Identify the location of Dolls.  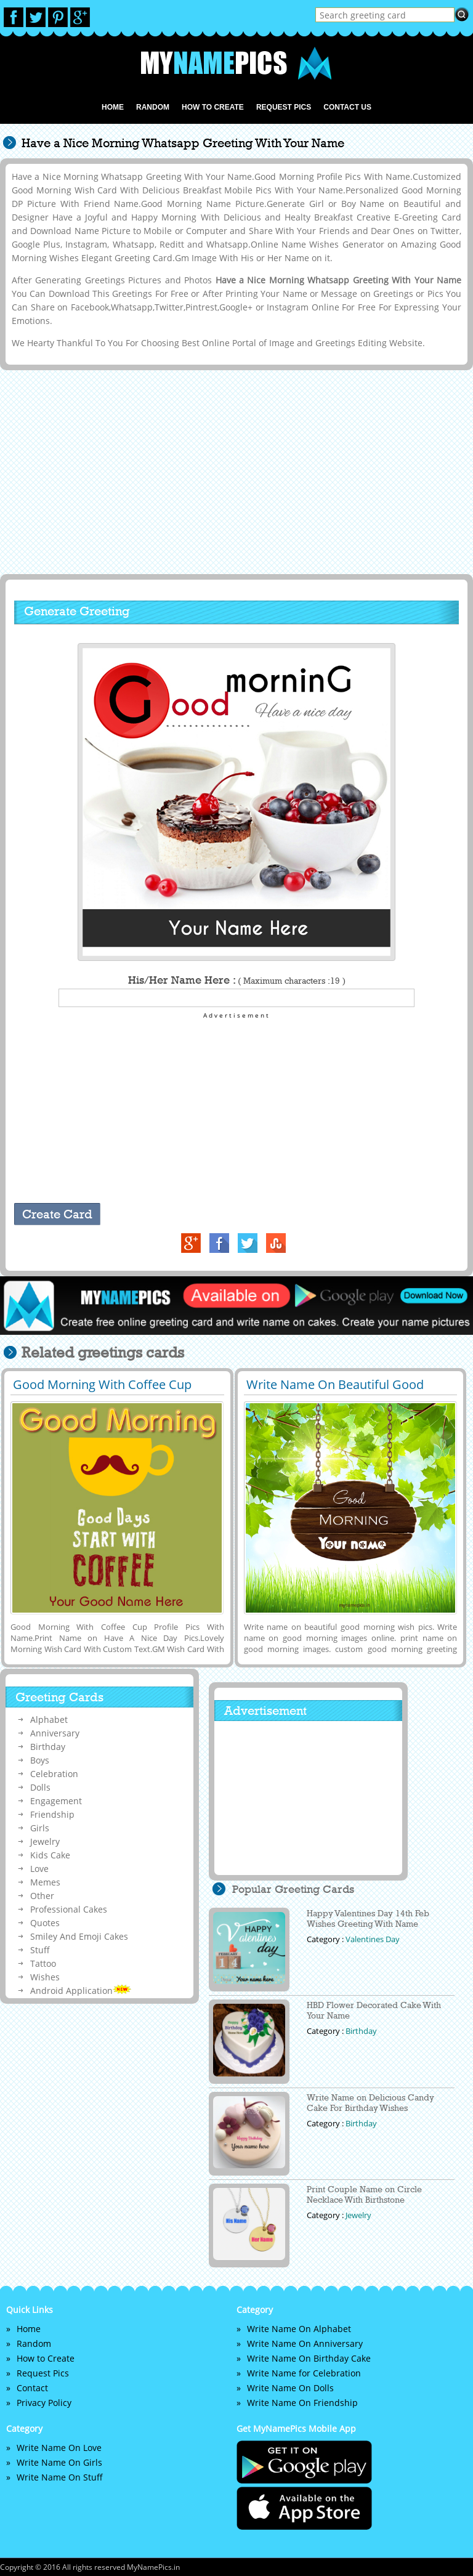
(40, 1787).